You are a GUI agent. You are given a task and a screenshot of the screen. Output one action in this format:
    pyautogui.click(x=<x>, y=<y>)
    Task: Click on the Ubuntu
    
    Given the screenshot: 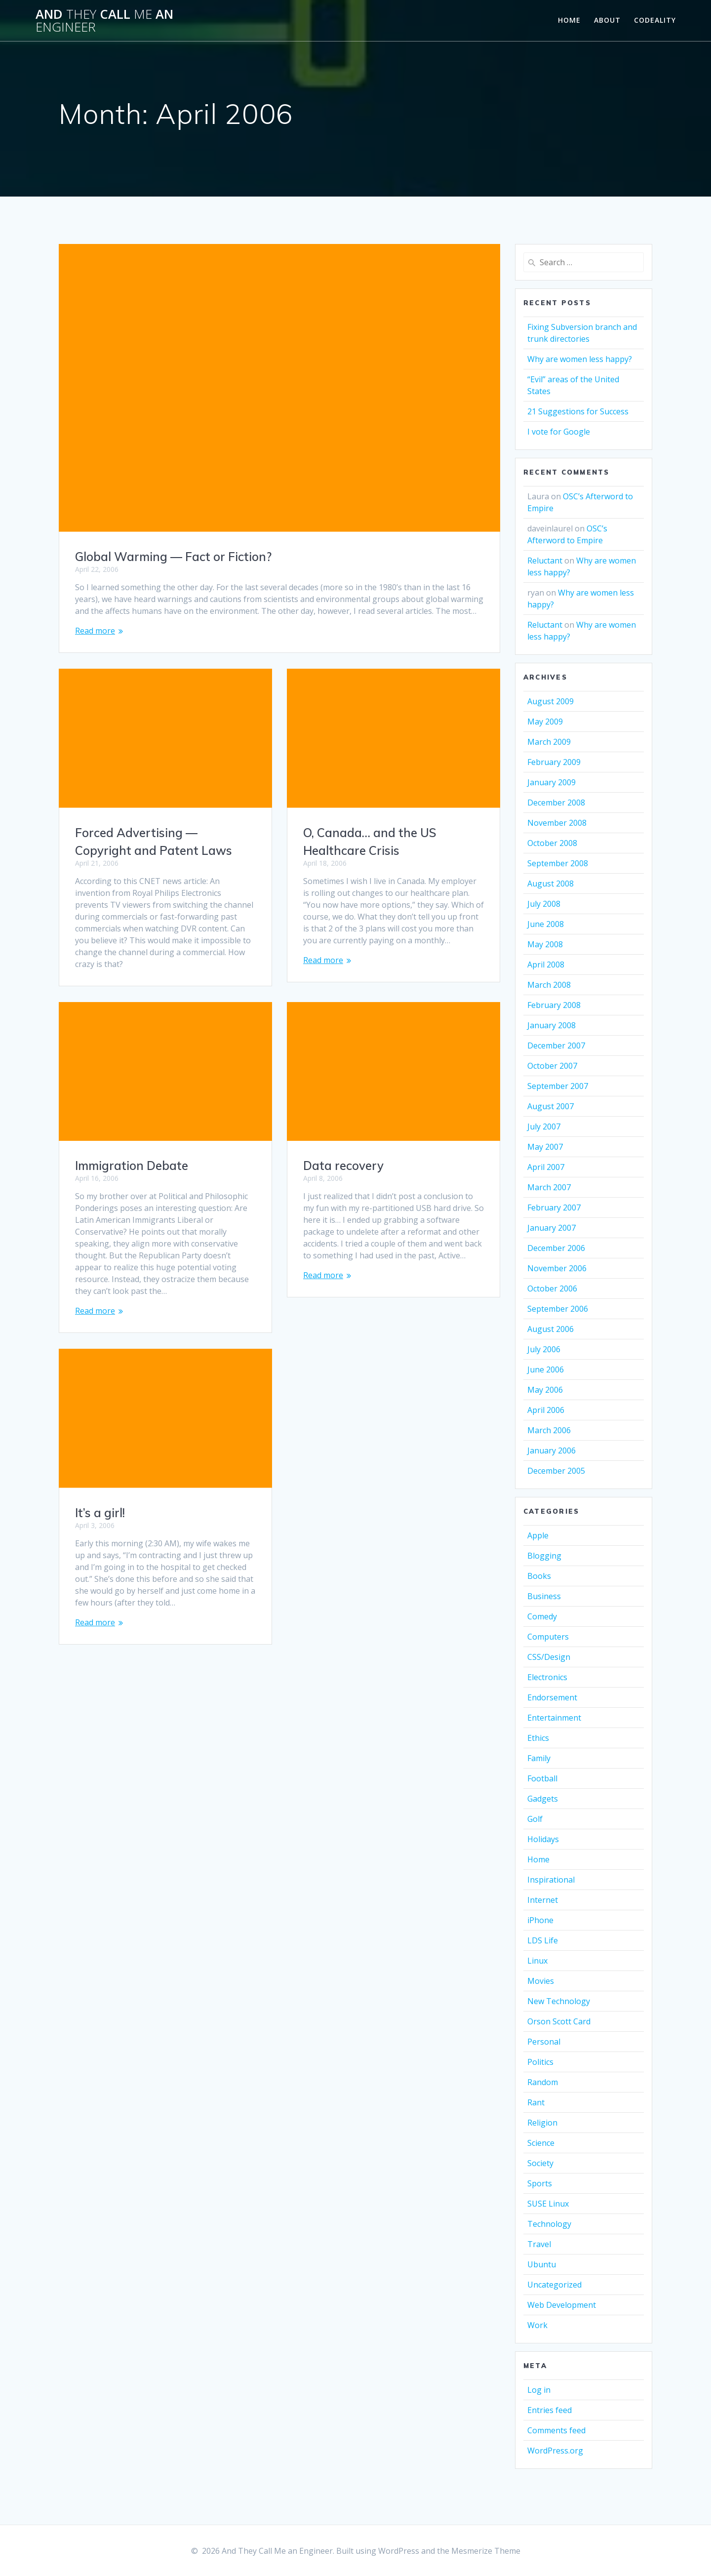 What is the action you would take?
    pyautogui.click(x=541, y=2264)
    